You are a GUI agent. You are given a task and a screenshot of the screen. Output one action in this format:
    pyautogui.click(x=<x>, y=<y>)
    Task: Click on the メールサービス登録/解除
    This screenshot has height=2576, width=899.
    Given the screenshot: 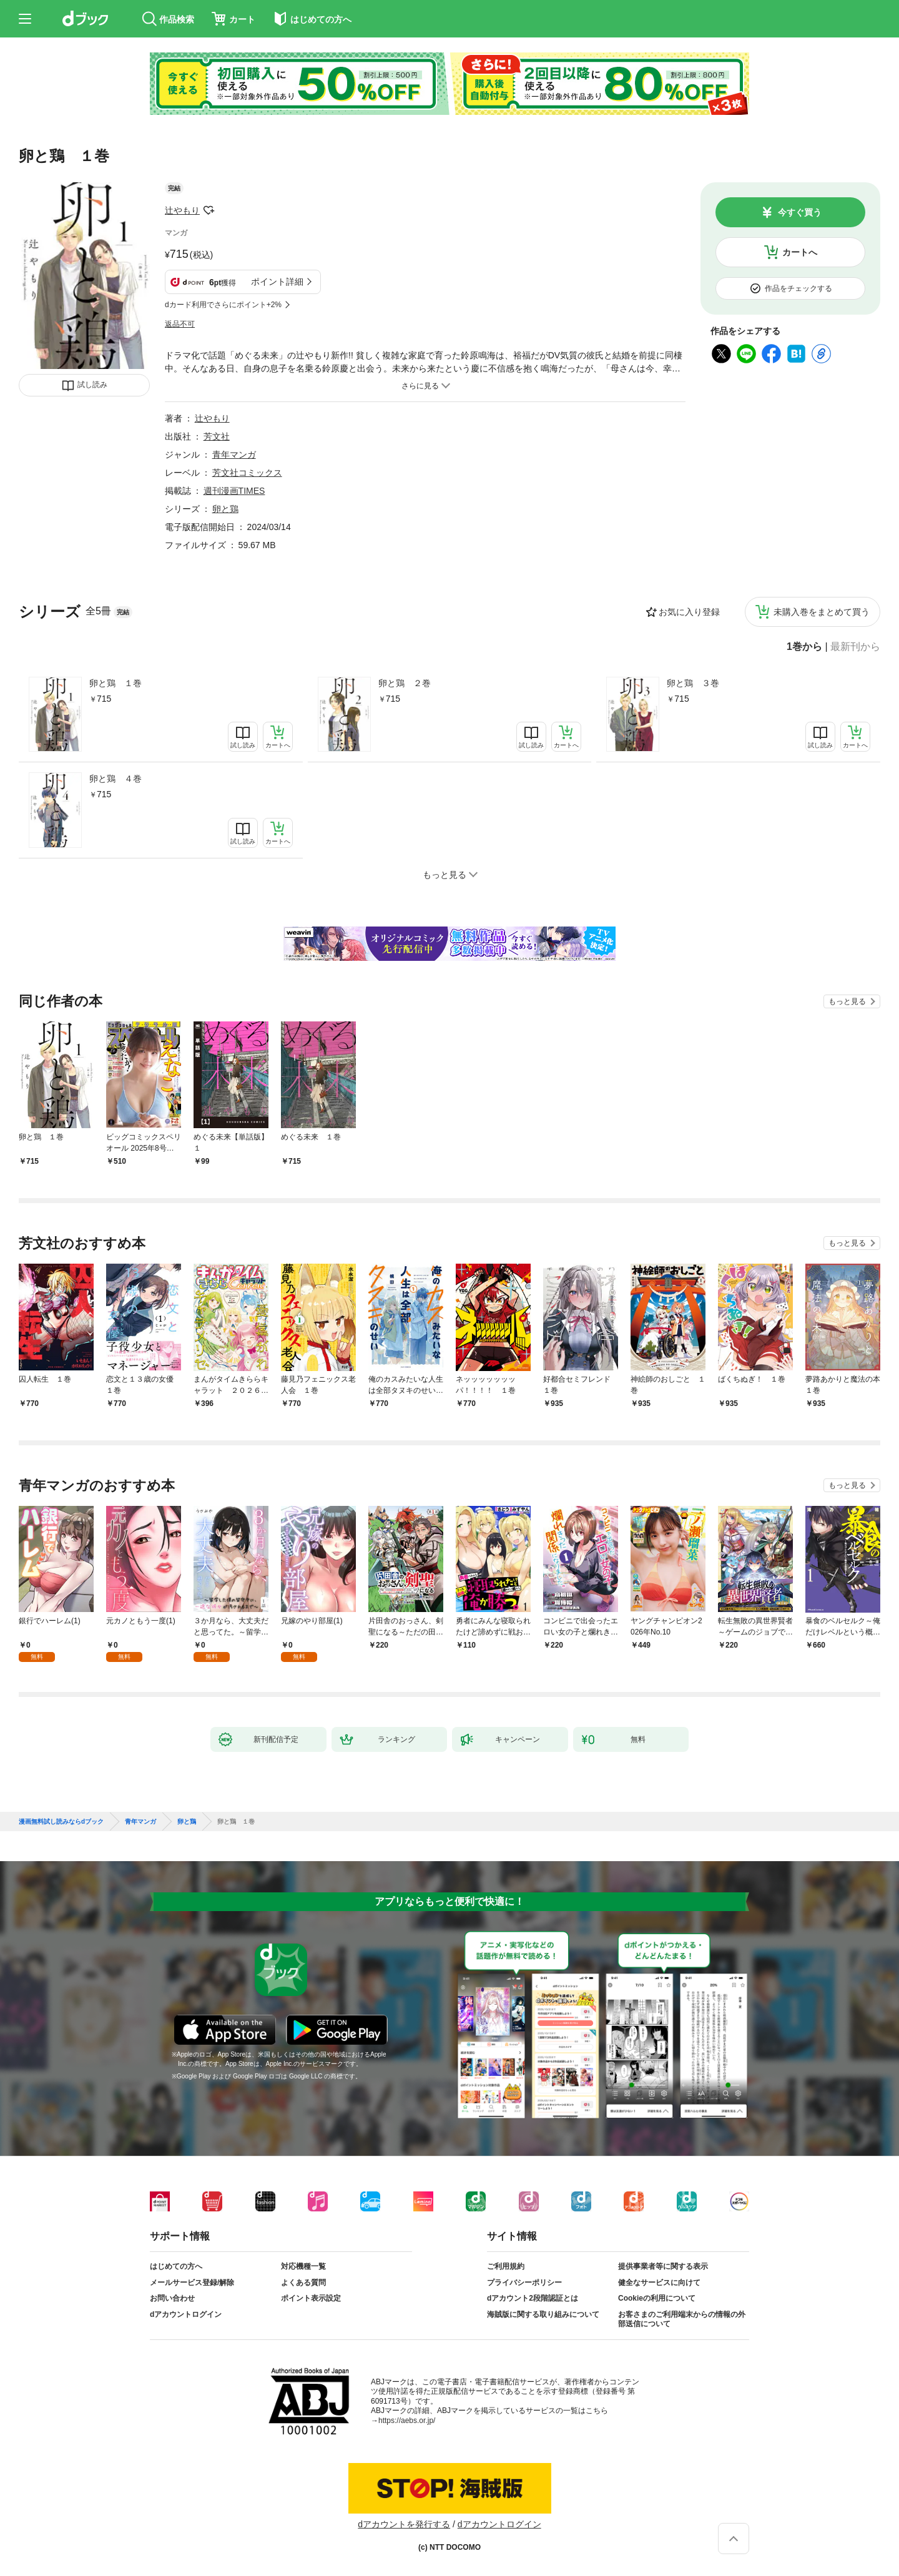 What is the action you would take?
    pyautogui.click(x=192, y=2282)
    